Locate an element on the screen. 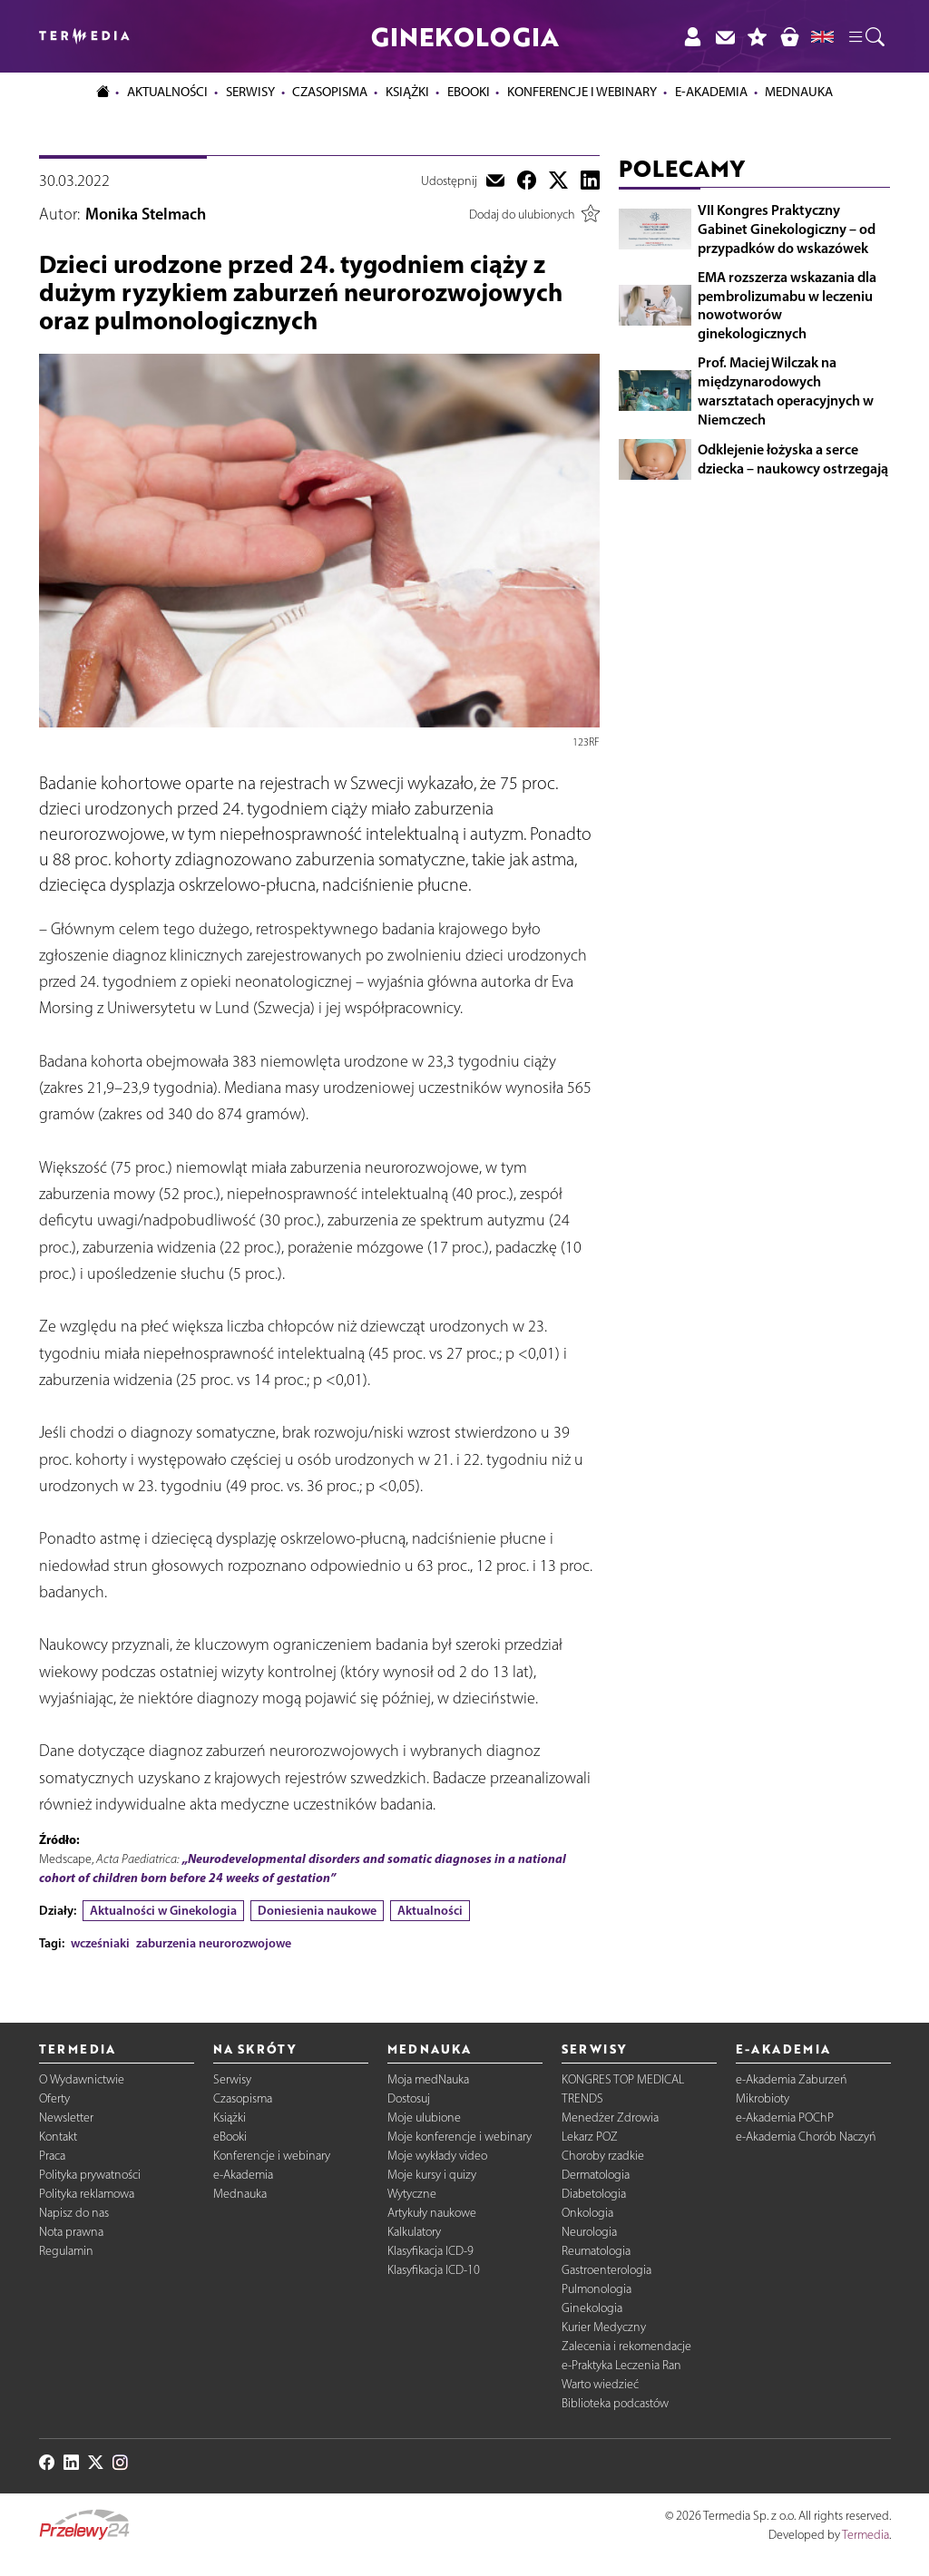  Moja medNauka is located at coordinates (428, 2079).